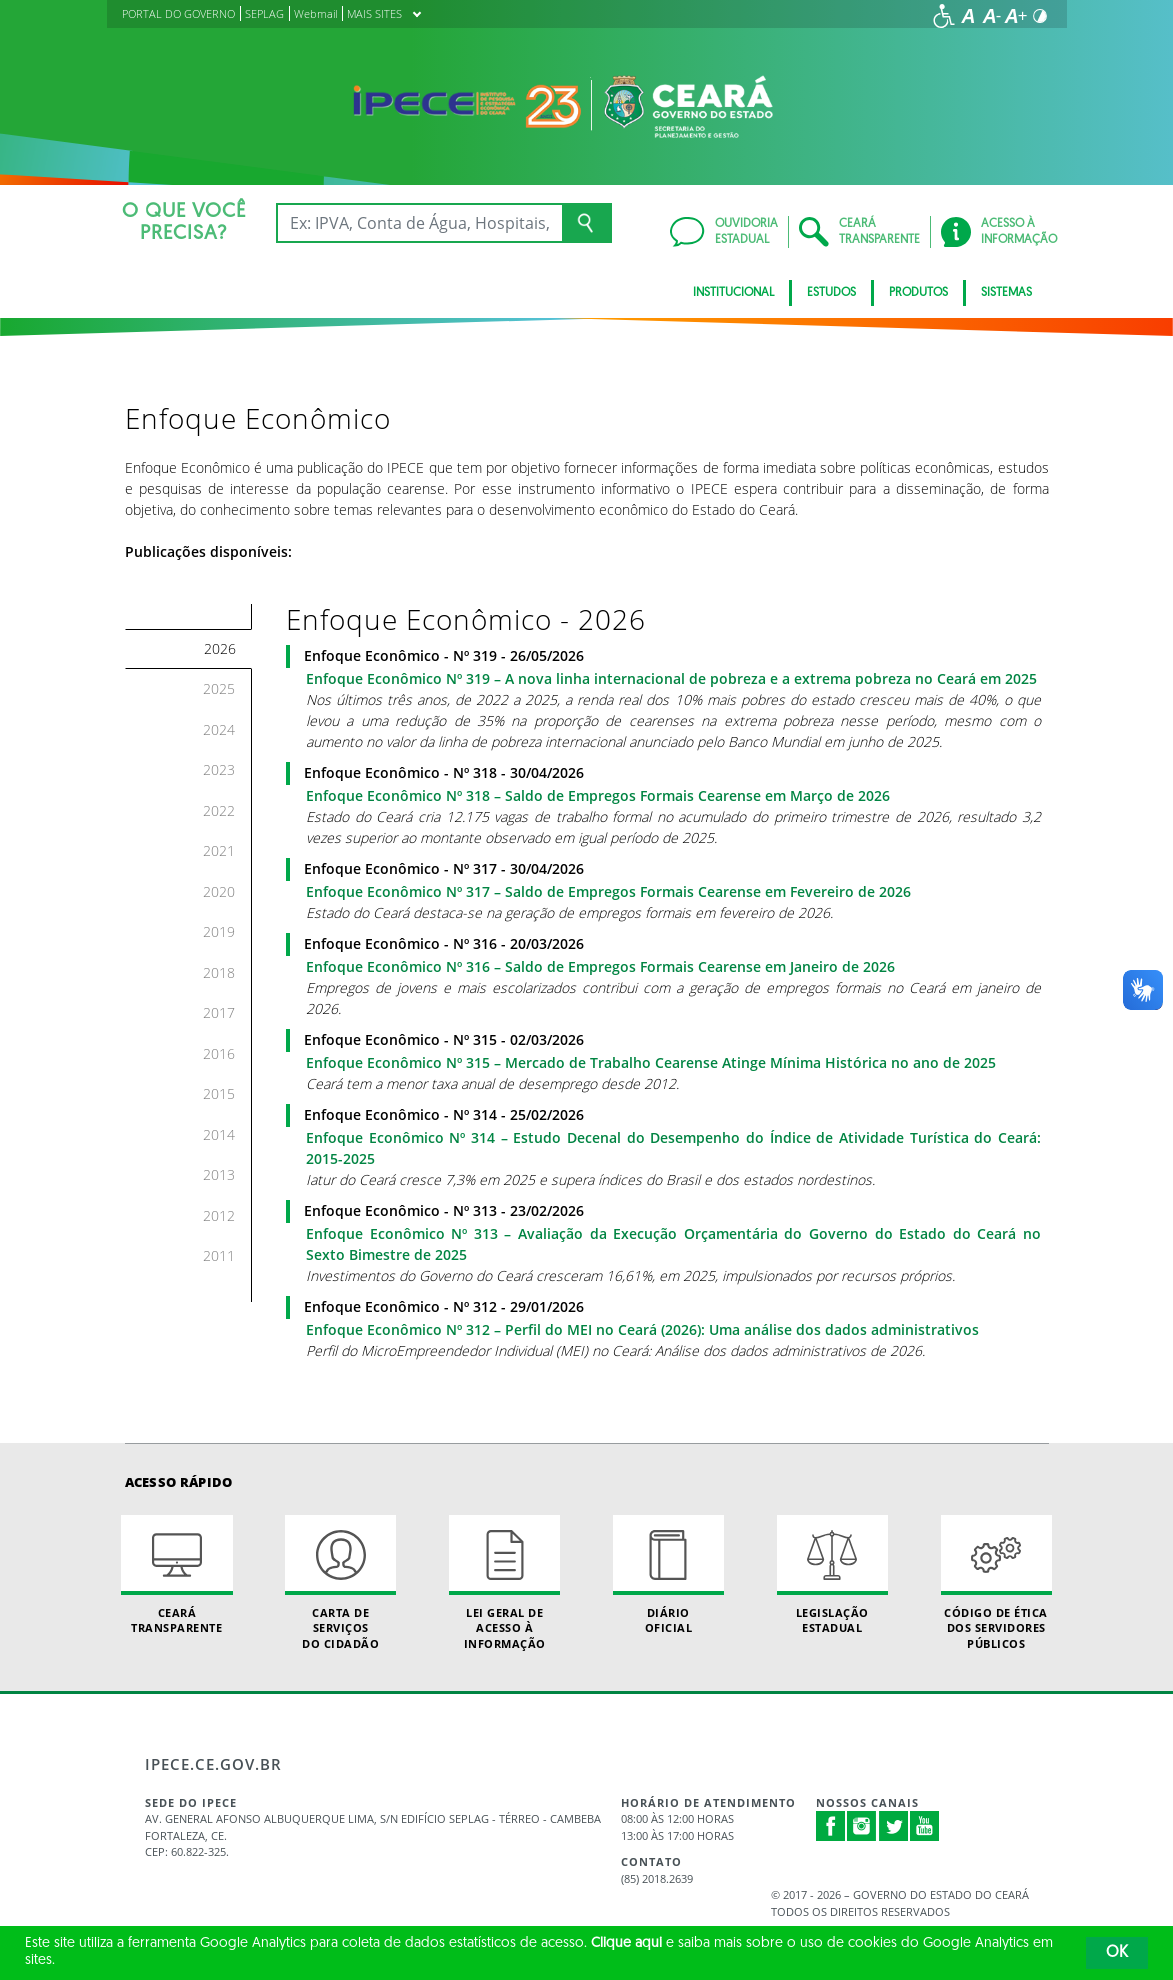  What do you see at coordinates (831, 293) in the screenshot?
I see `Estudos` at bounding box center [831, 293].